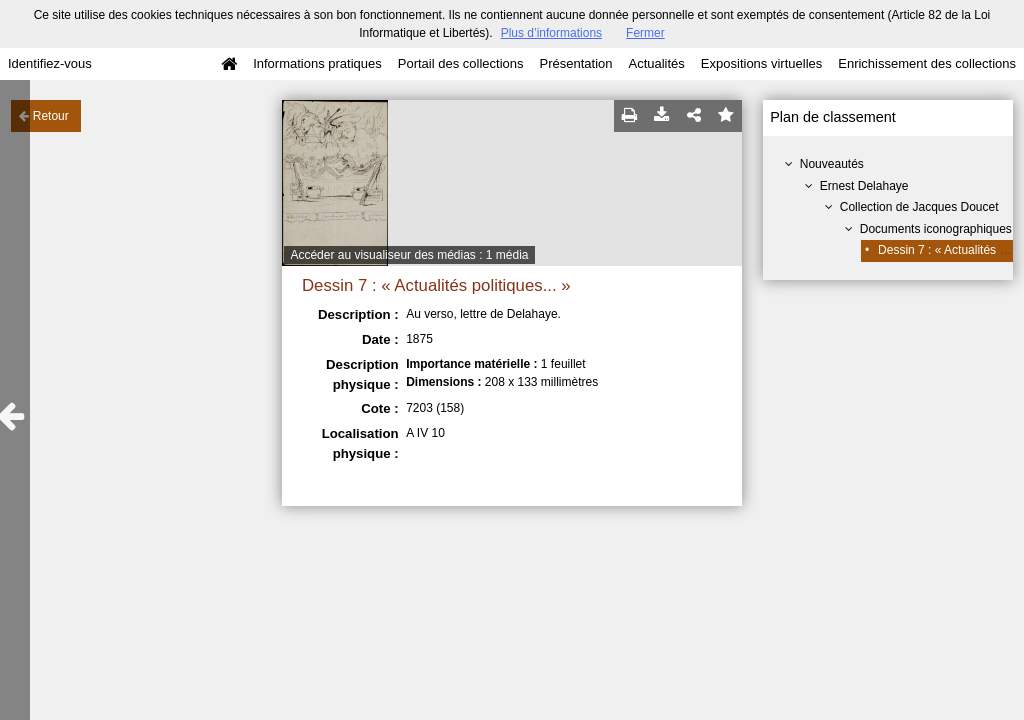  What do you see at coordinates (832, 164) in the screenshot?
I see `Nouveautés` at bounding box center [832, 164].